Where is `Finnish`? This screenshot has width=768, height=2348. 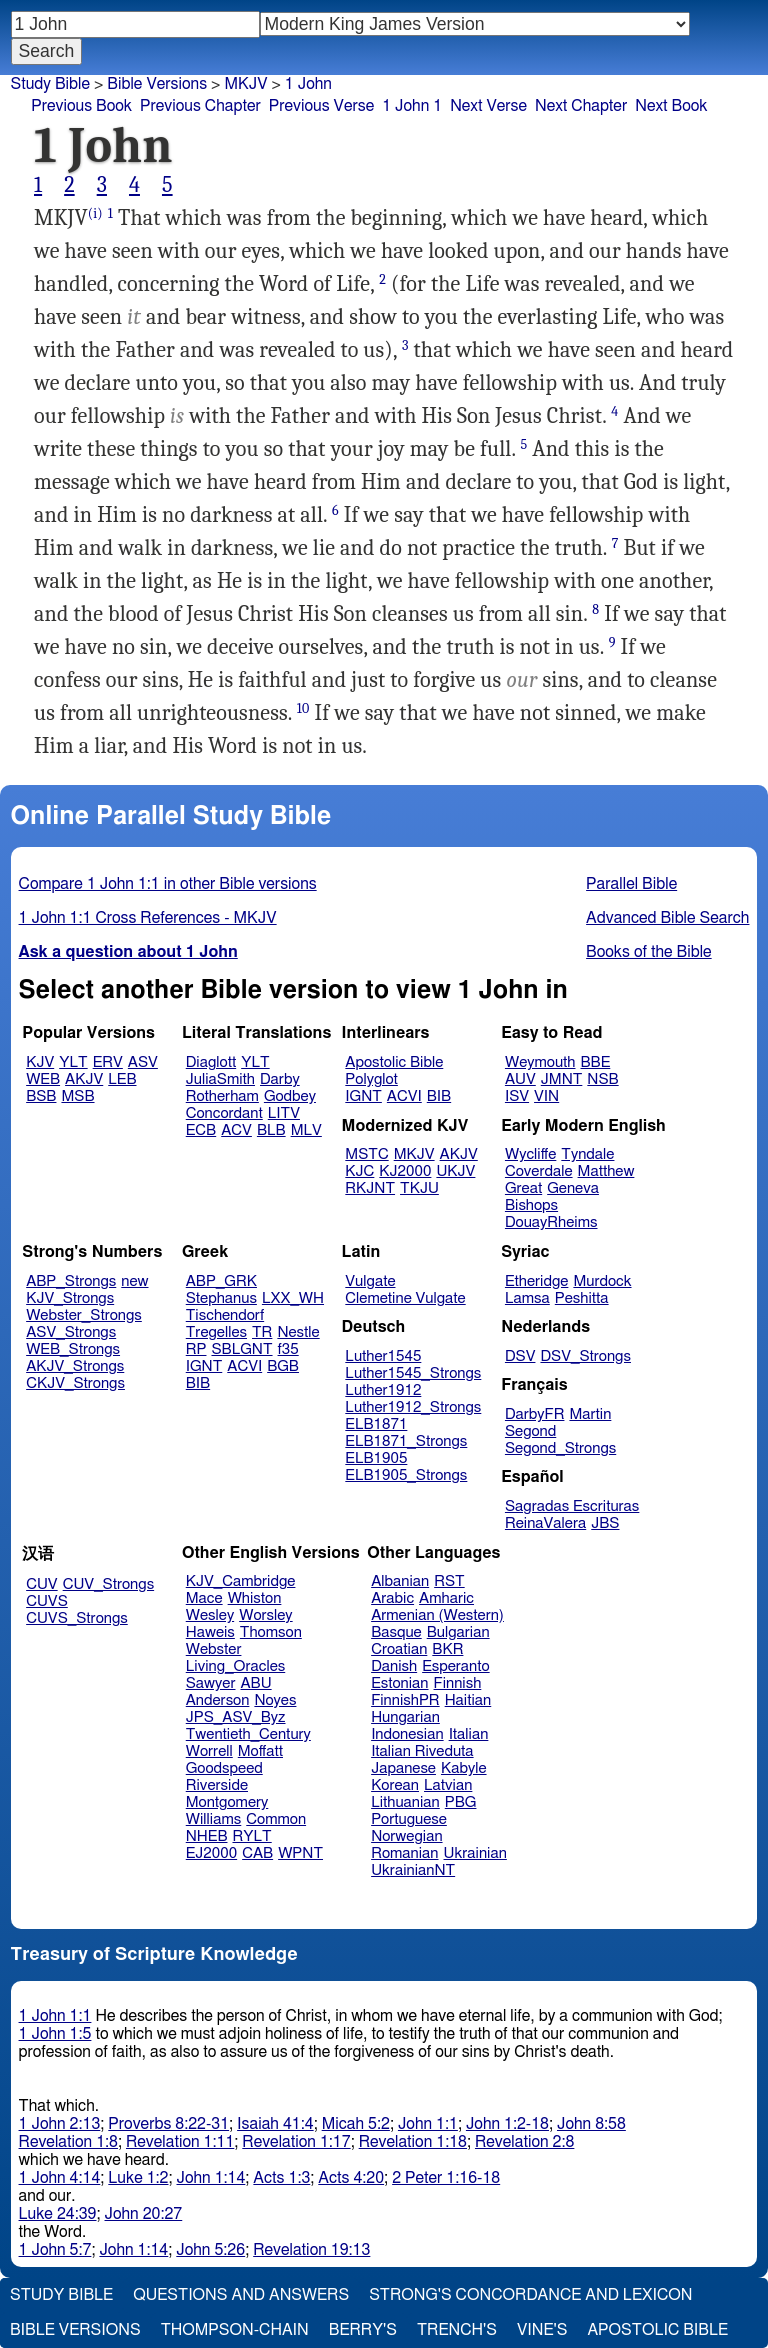 Finnish is located at coordinates (458, 1683).